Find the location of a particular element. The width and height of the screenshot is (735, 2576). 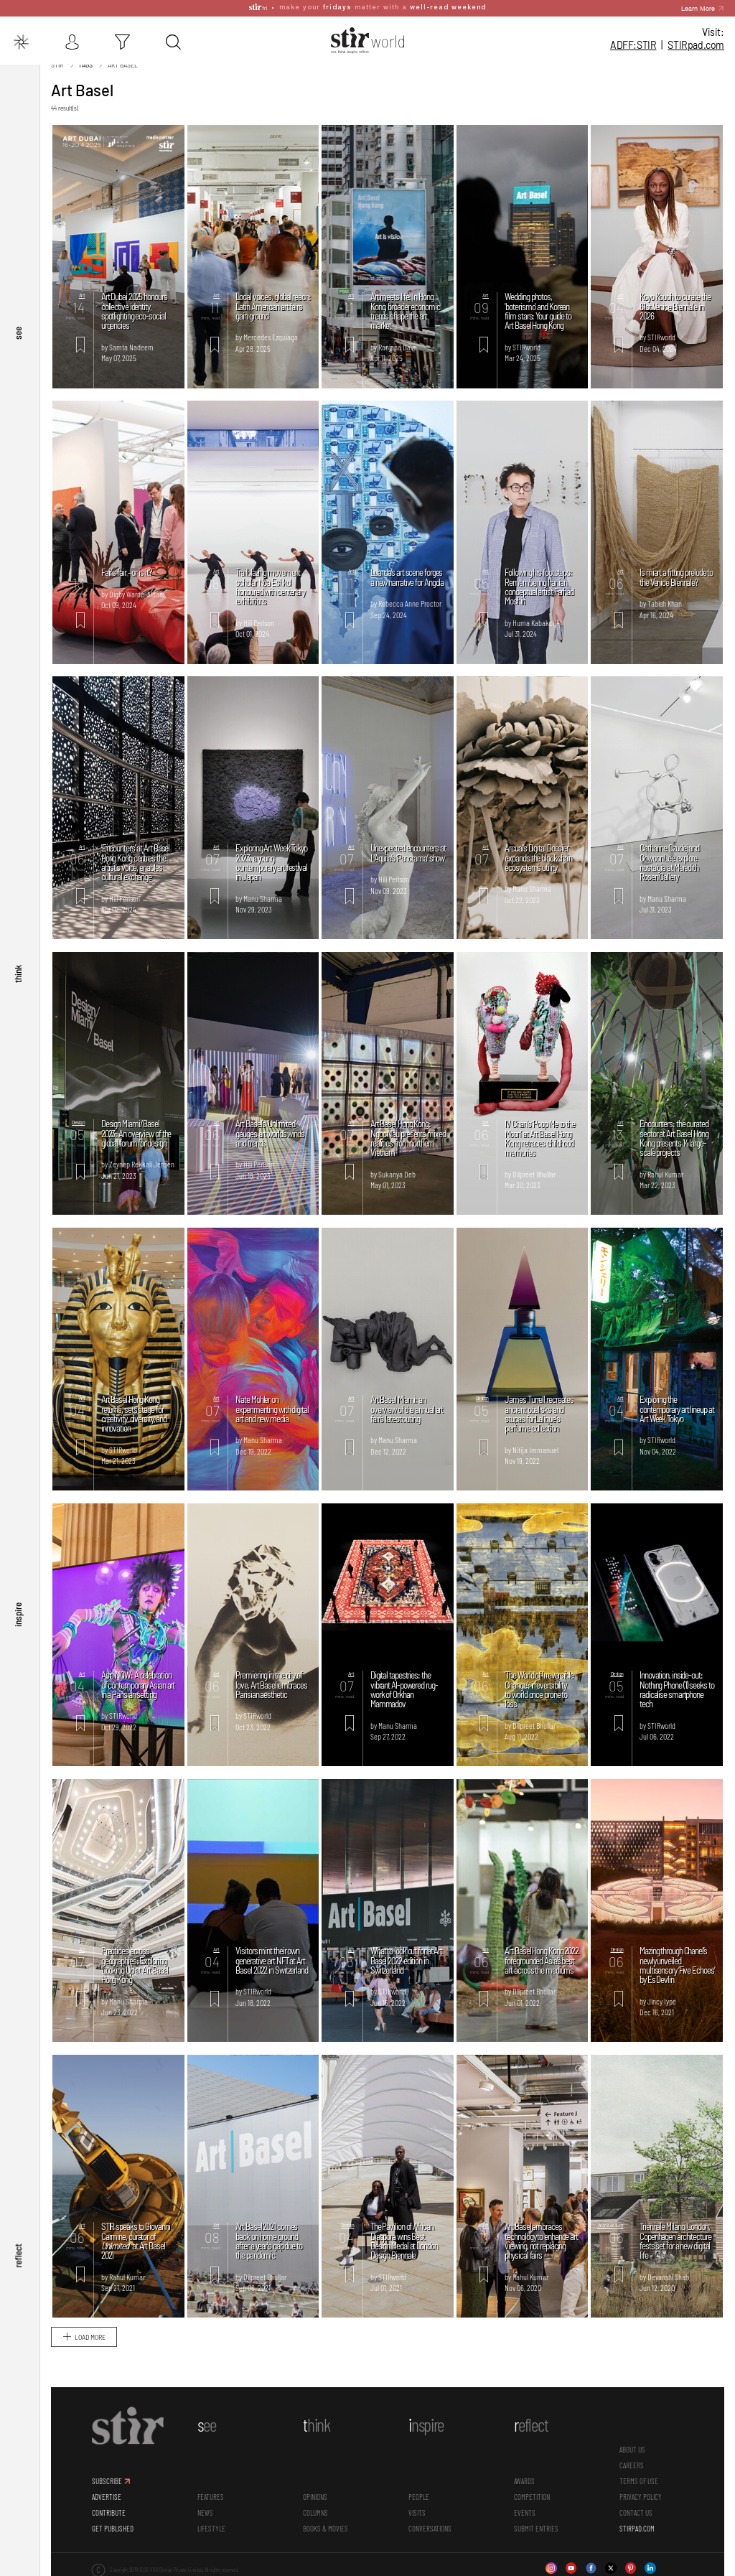

CONTRIBUTE is located at coordinates (109, 2514).